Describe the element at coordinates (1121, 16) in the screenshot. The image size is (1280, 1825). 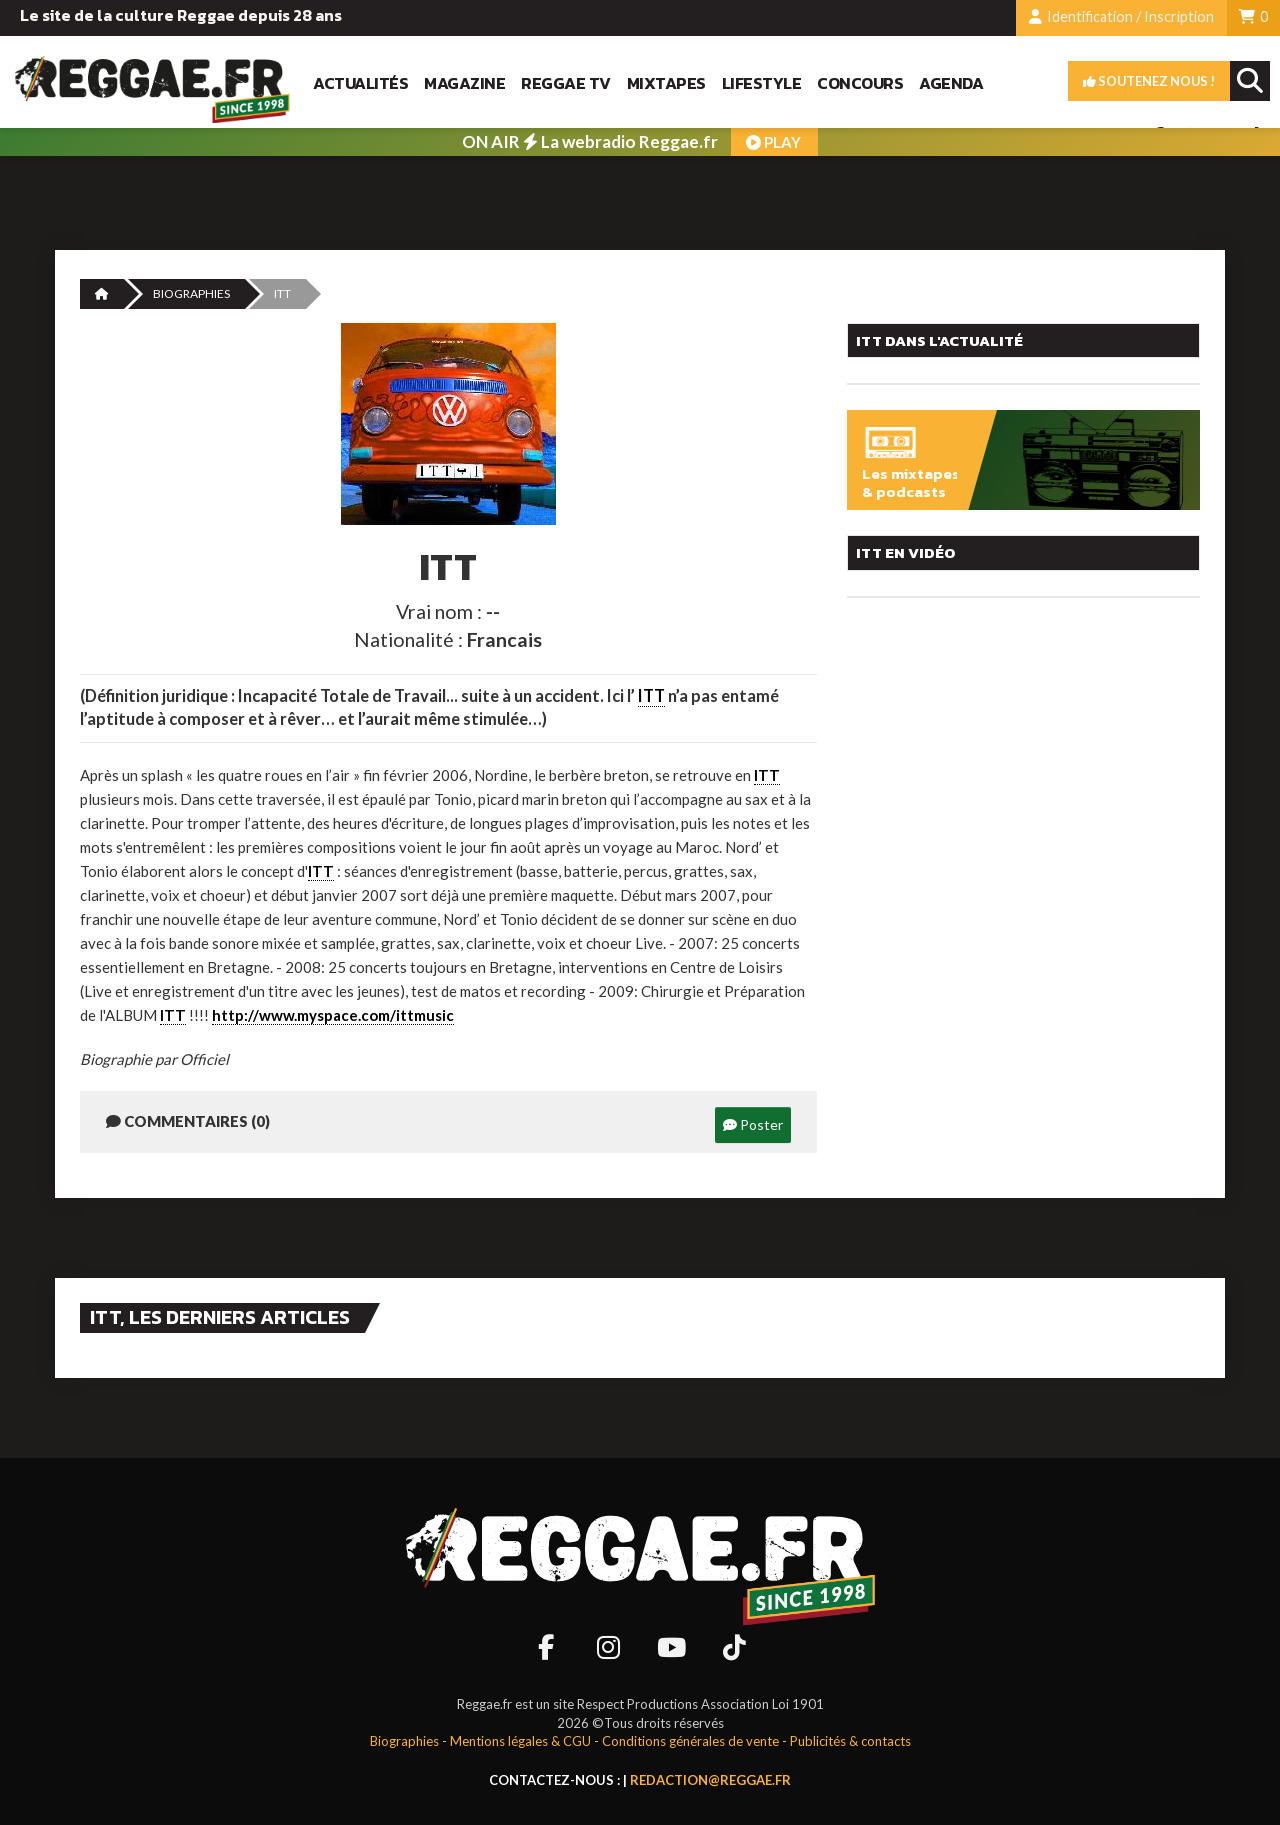
I see `Identification / Inscription` at that location.